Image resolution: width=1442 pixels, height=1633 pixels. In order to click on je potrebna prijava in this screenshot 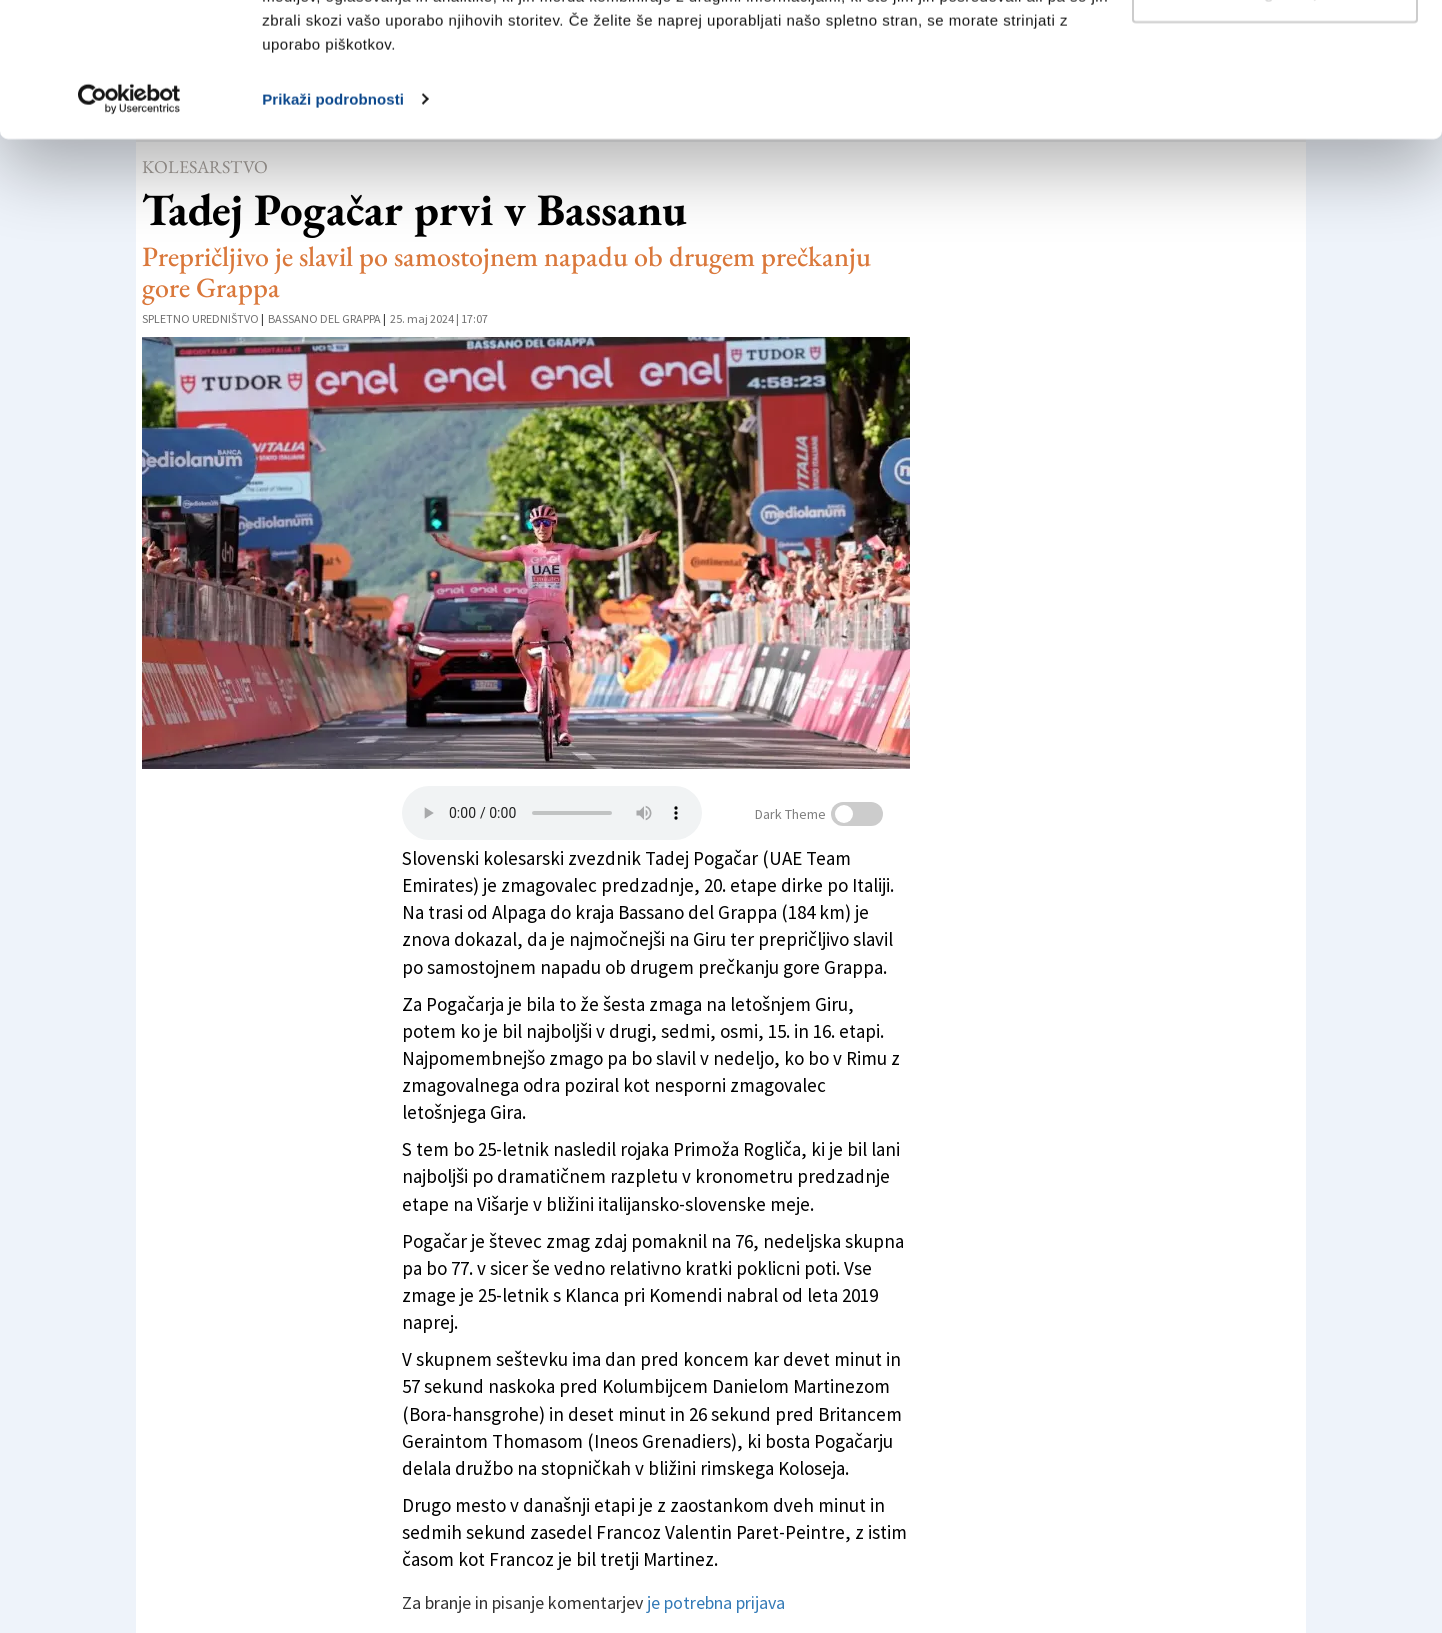, I will do `click(716, 1602)`.